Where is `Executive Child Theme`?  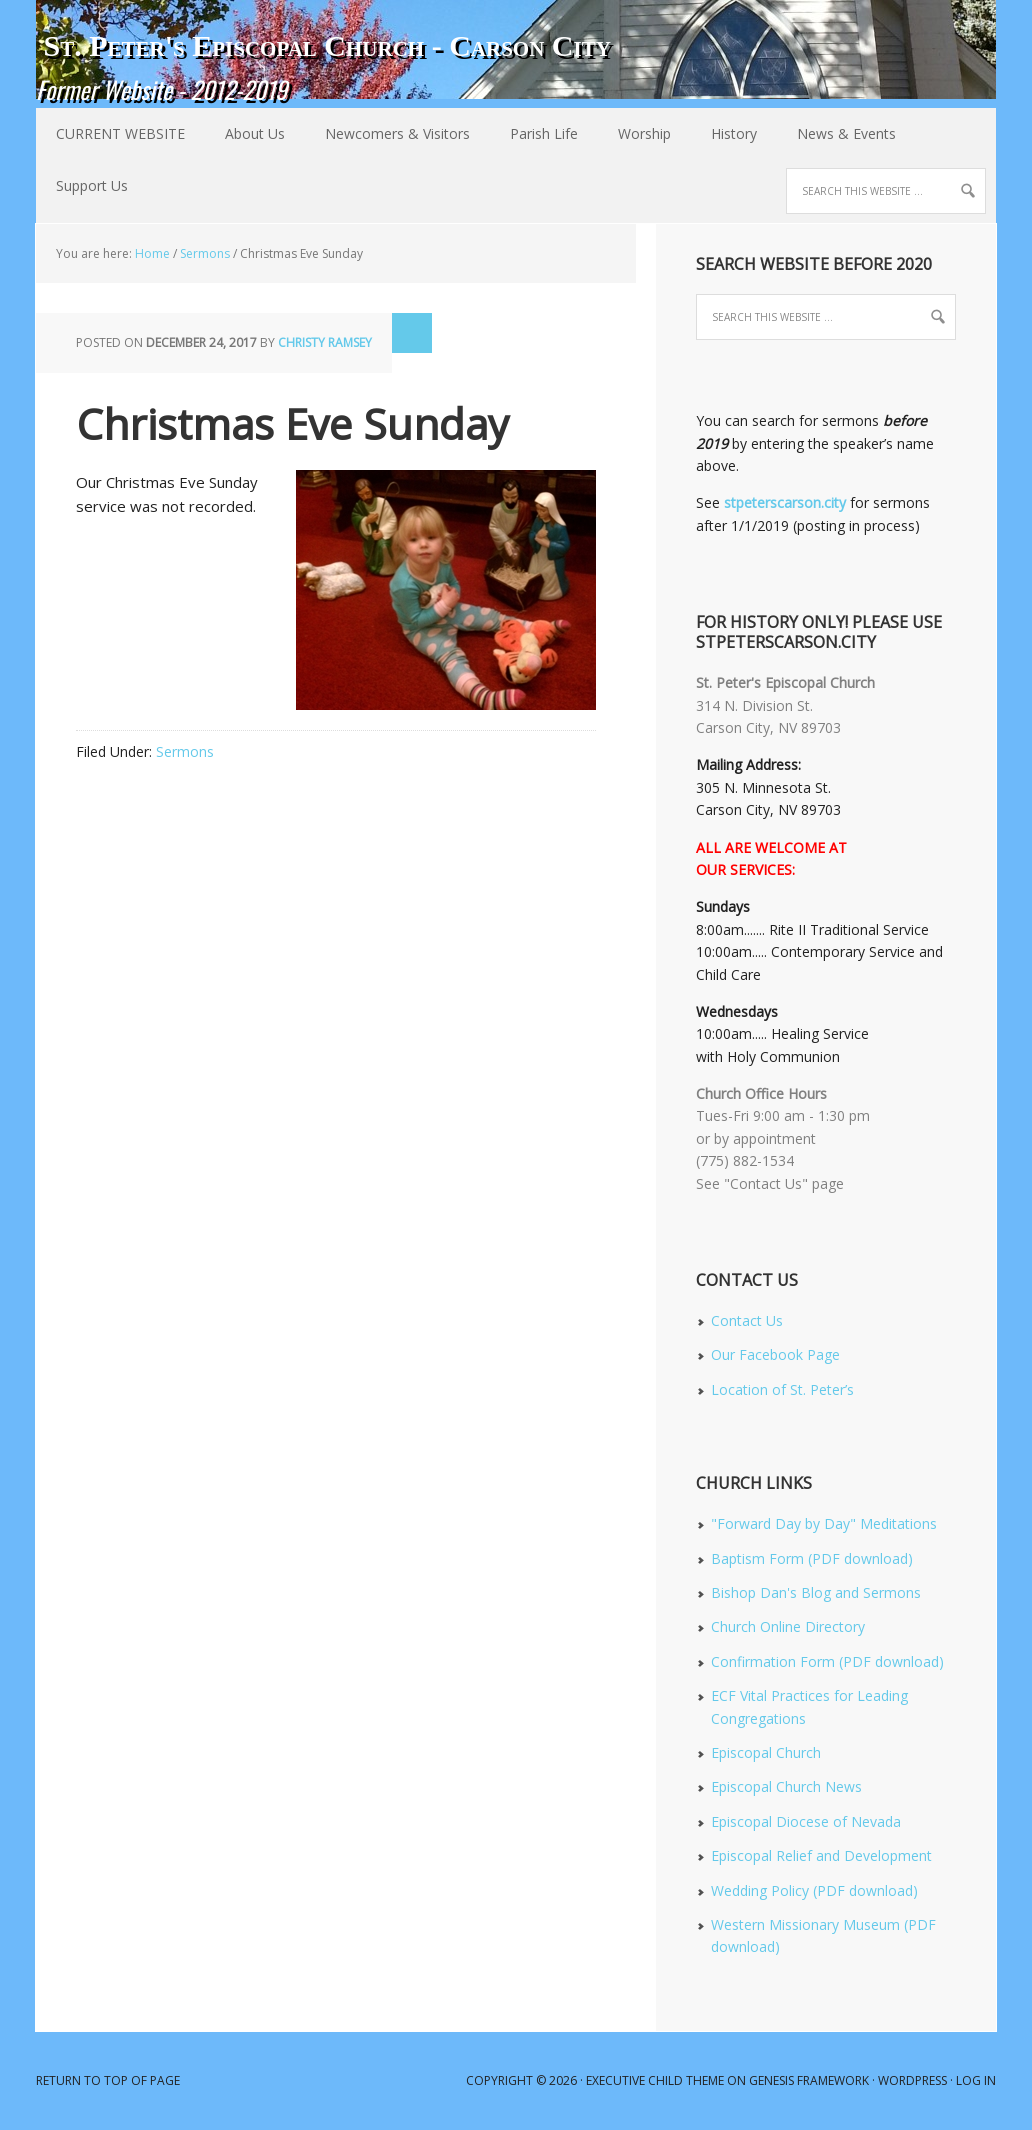
Executive Child Theme is located at coordinates (655, 2080).